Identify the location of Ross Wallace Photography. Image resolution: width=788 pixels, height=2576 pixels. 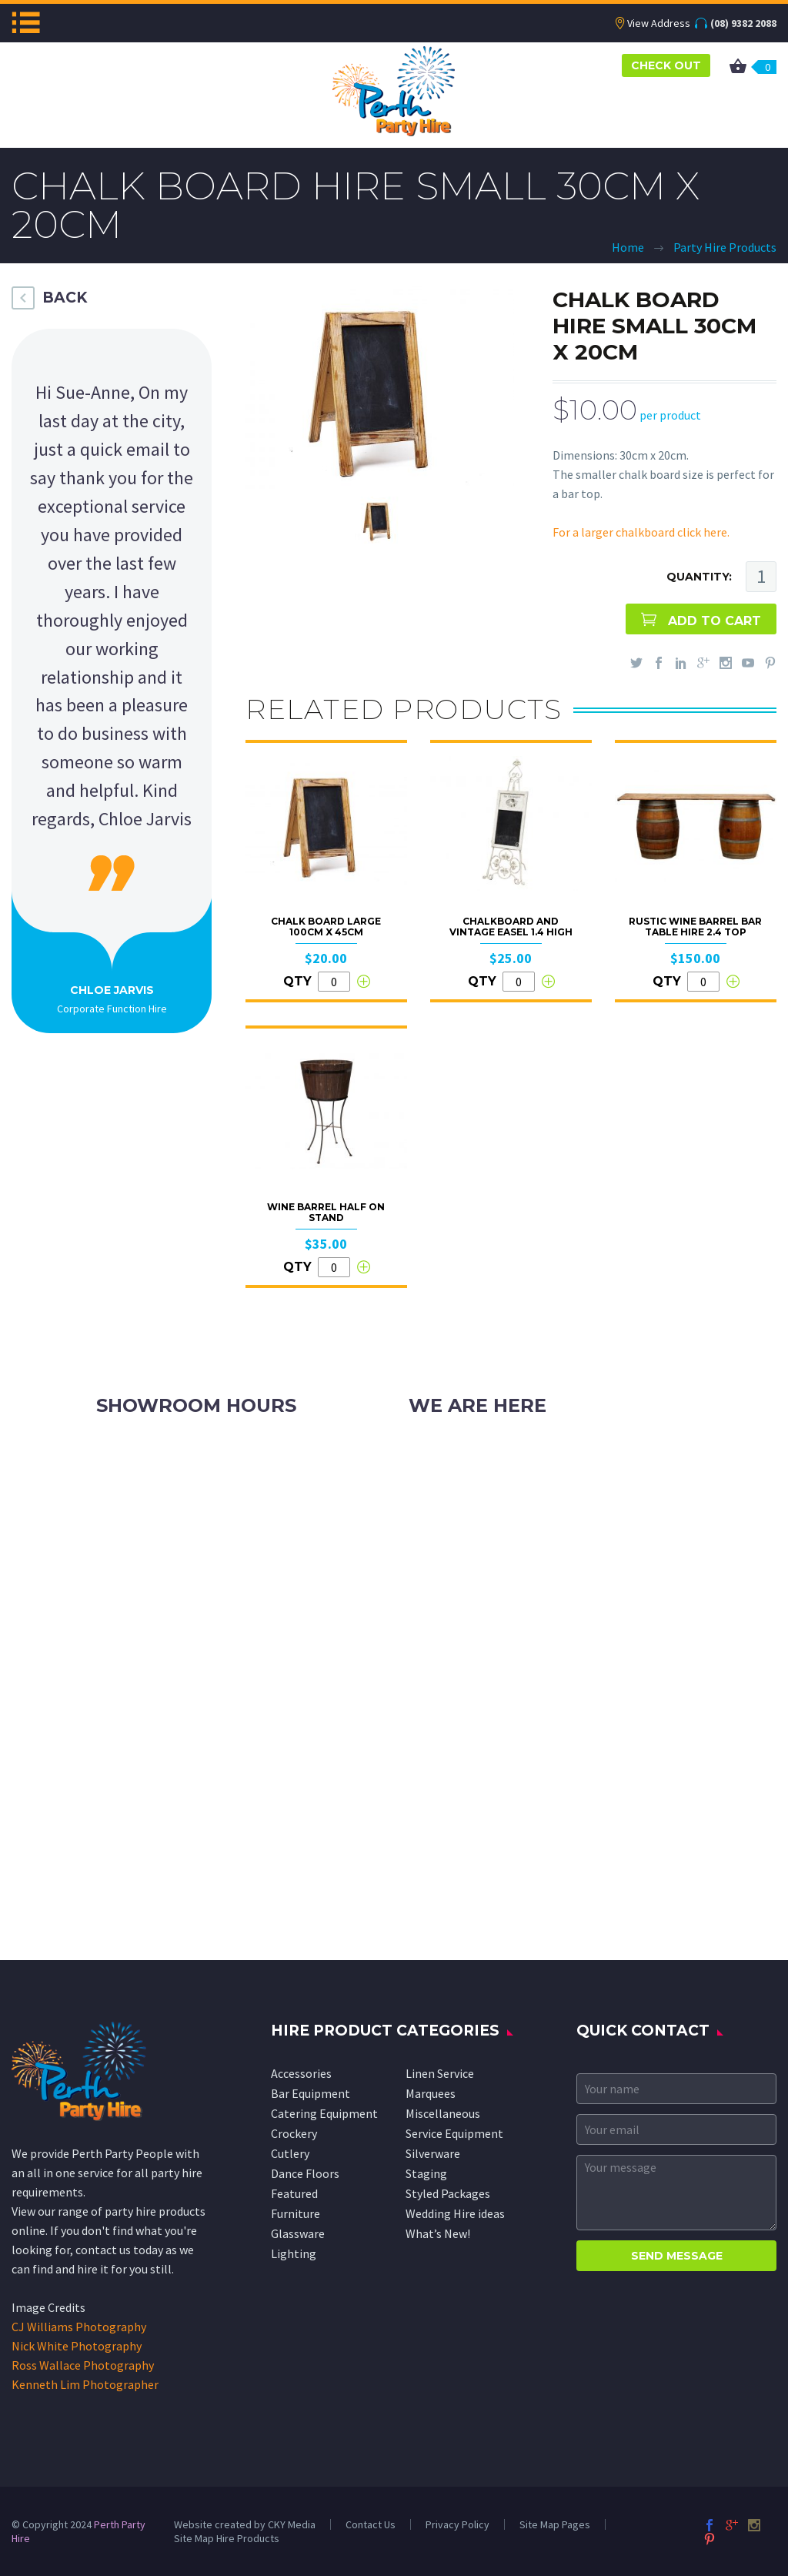
(83, 2365).